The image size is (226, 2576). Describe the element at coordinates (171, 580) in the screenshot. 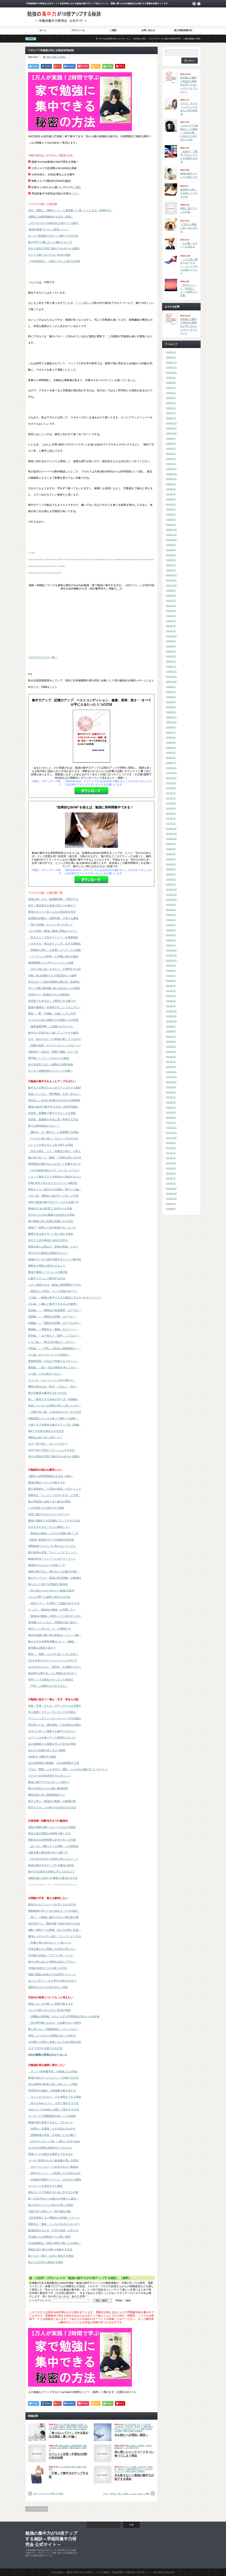

I see `2021年11月` at that location.